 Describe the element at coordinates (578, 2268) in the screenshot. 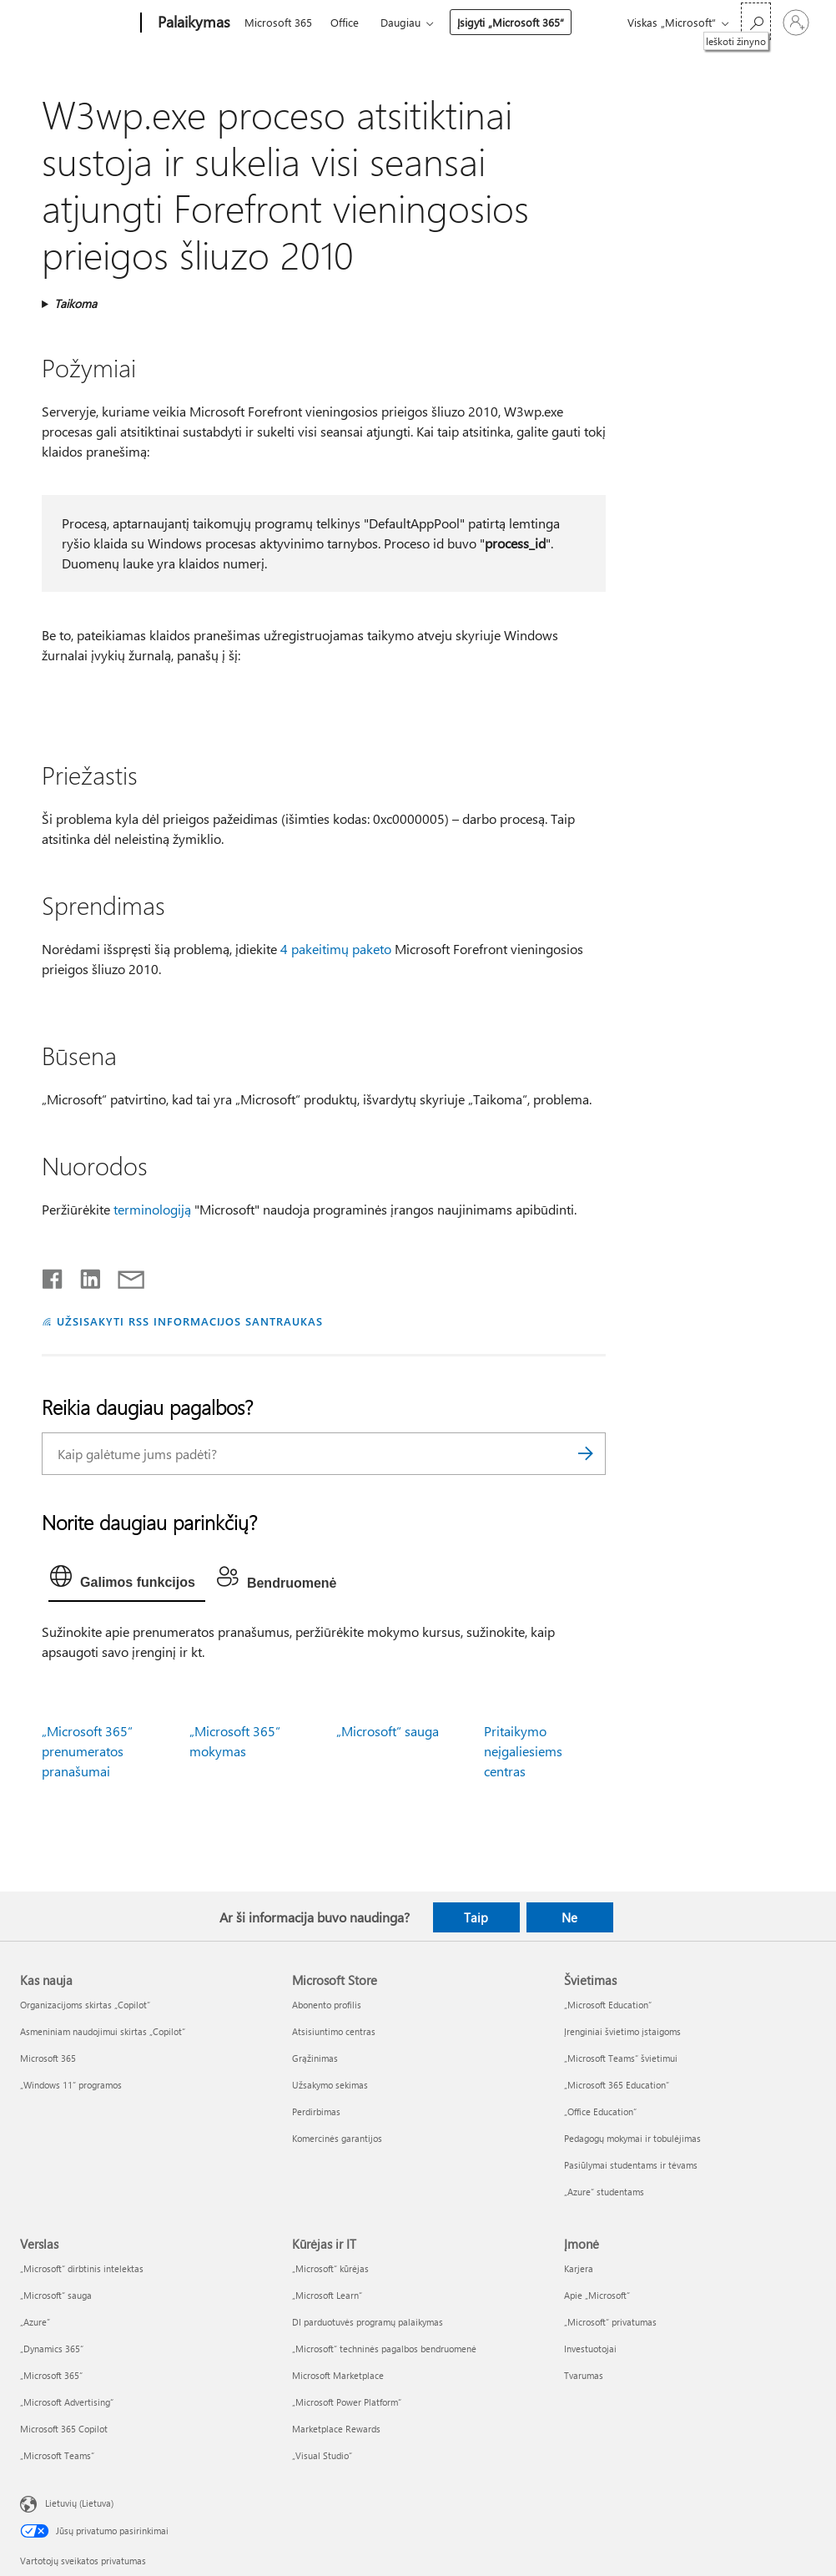

I see `Karjera [Karjera Įmonė]` at that location.